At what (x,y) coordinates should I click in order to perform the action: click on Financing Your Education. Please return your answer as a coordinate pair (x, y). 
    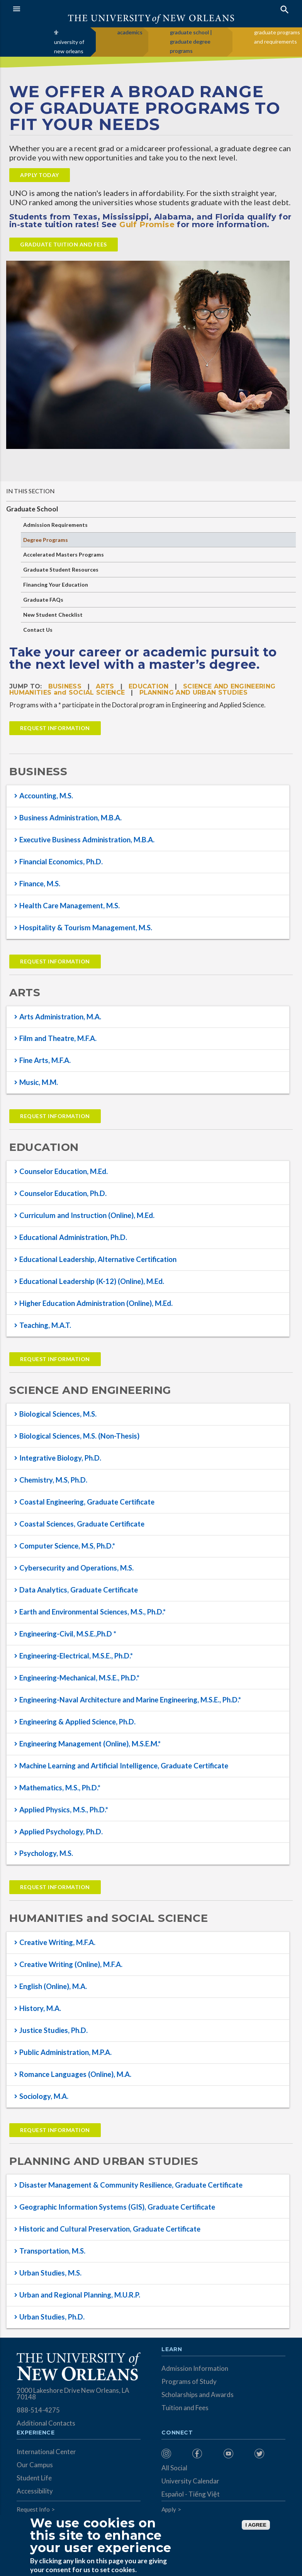
    Looking at the image, I should click on (55, 584).